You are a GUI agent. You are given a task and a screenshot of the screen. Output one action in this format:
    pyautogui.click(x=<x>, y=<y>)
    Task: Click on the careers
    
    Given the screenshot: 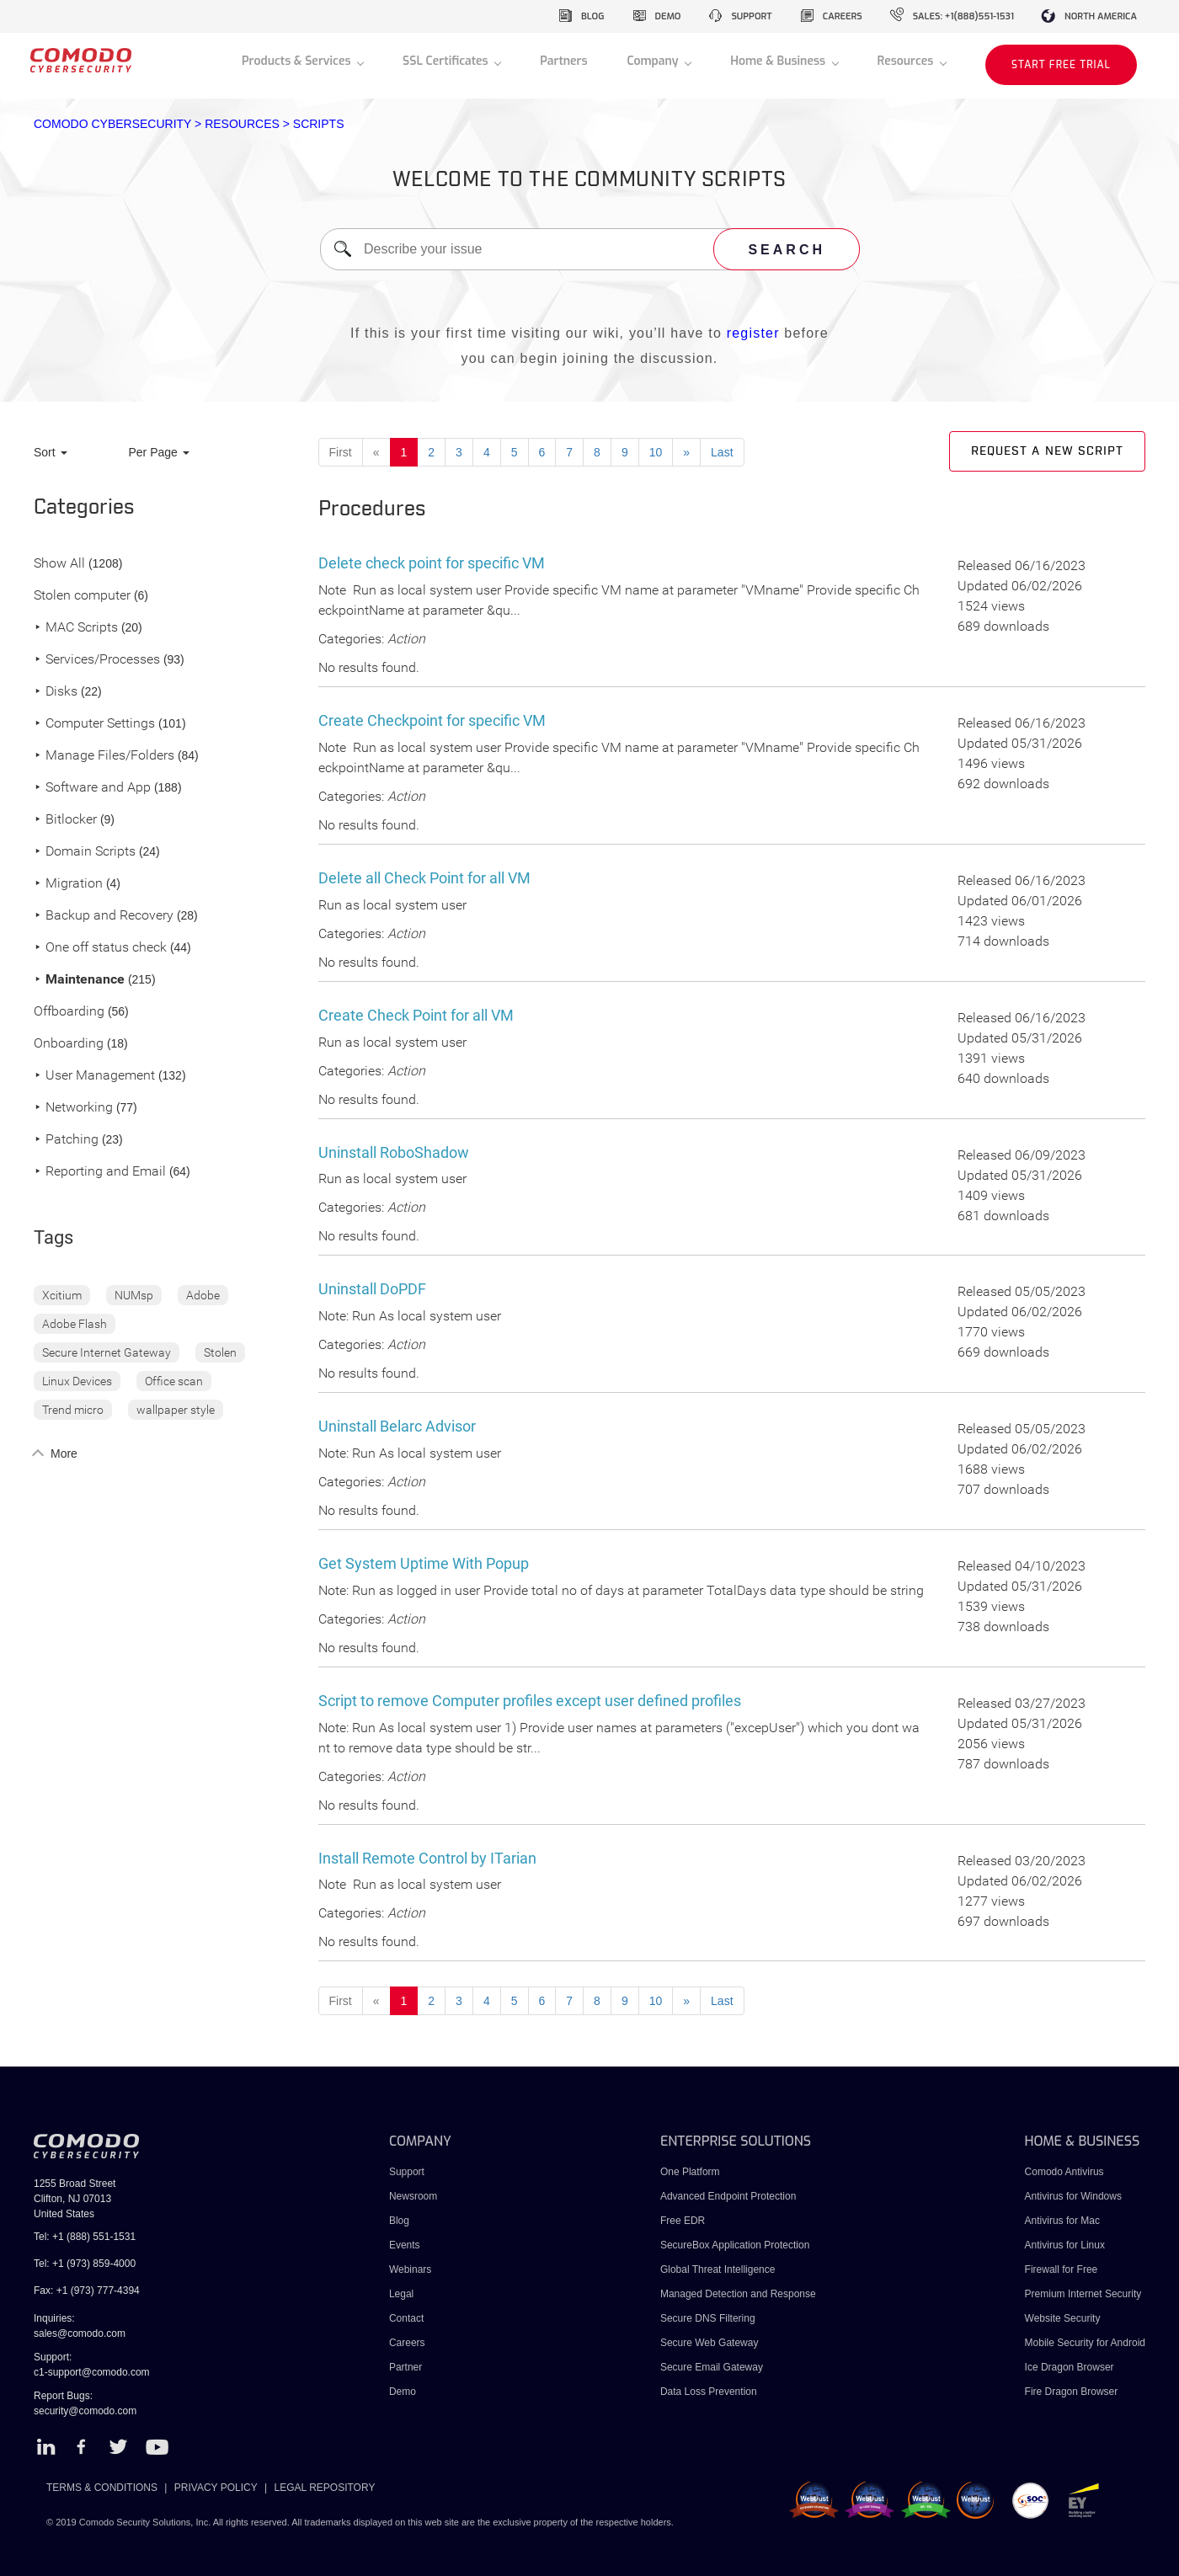 What is the action you would take?
    pyautogui.click(x=842, y=16)
    